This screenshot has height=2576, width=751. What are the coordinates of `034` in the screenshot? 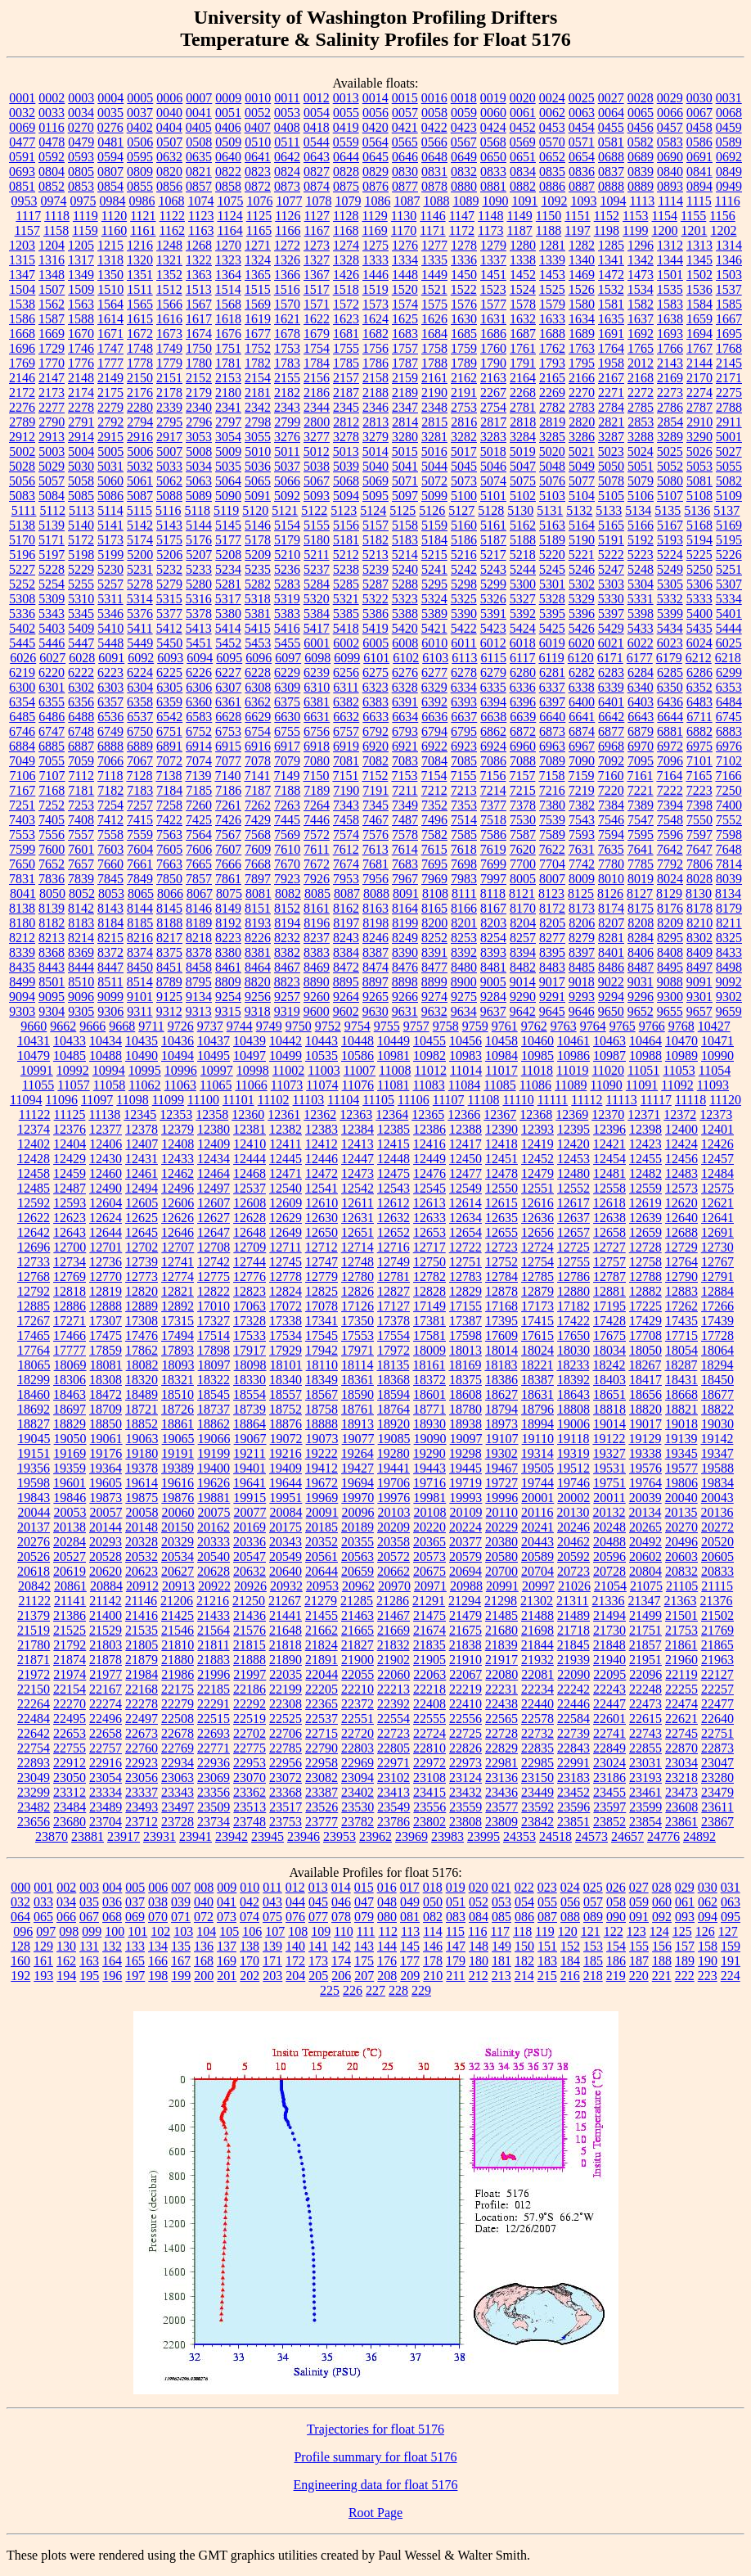 It's located at (66, 1902).